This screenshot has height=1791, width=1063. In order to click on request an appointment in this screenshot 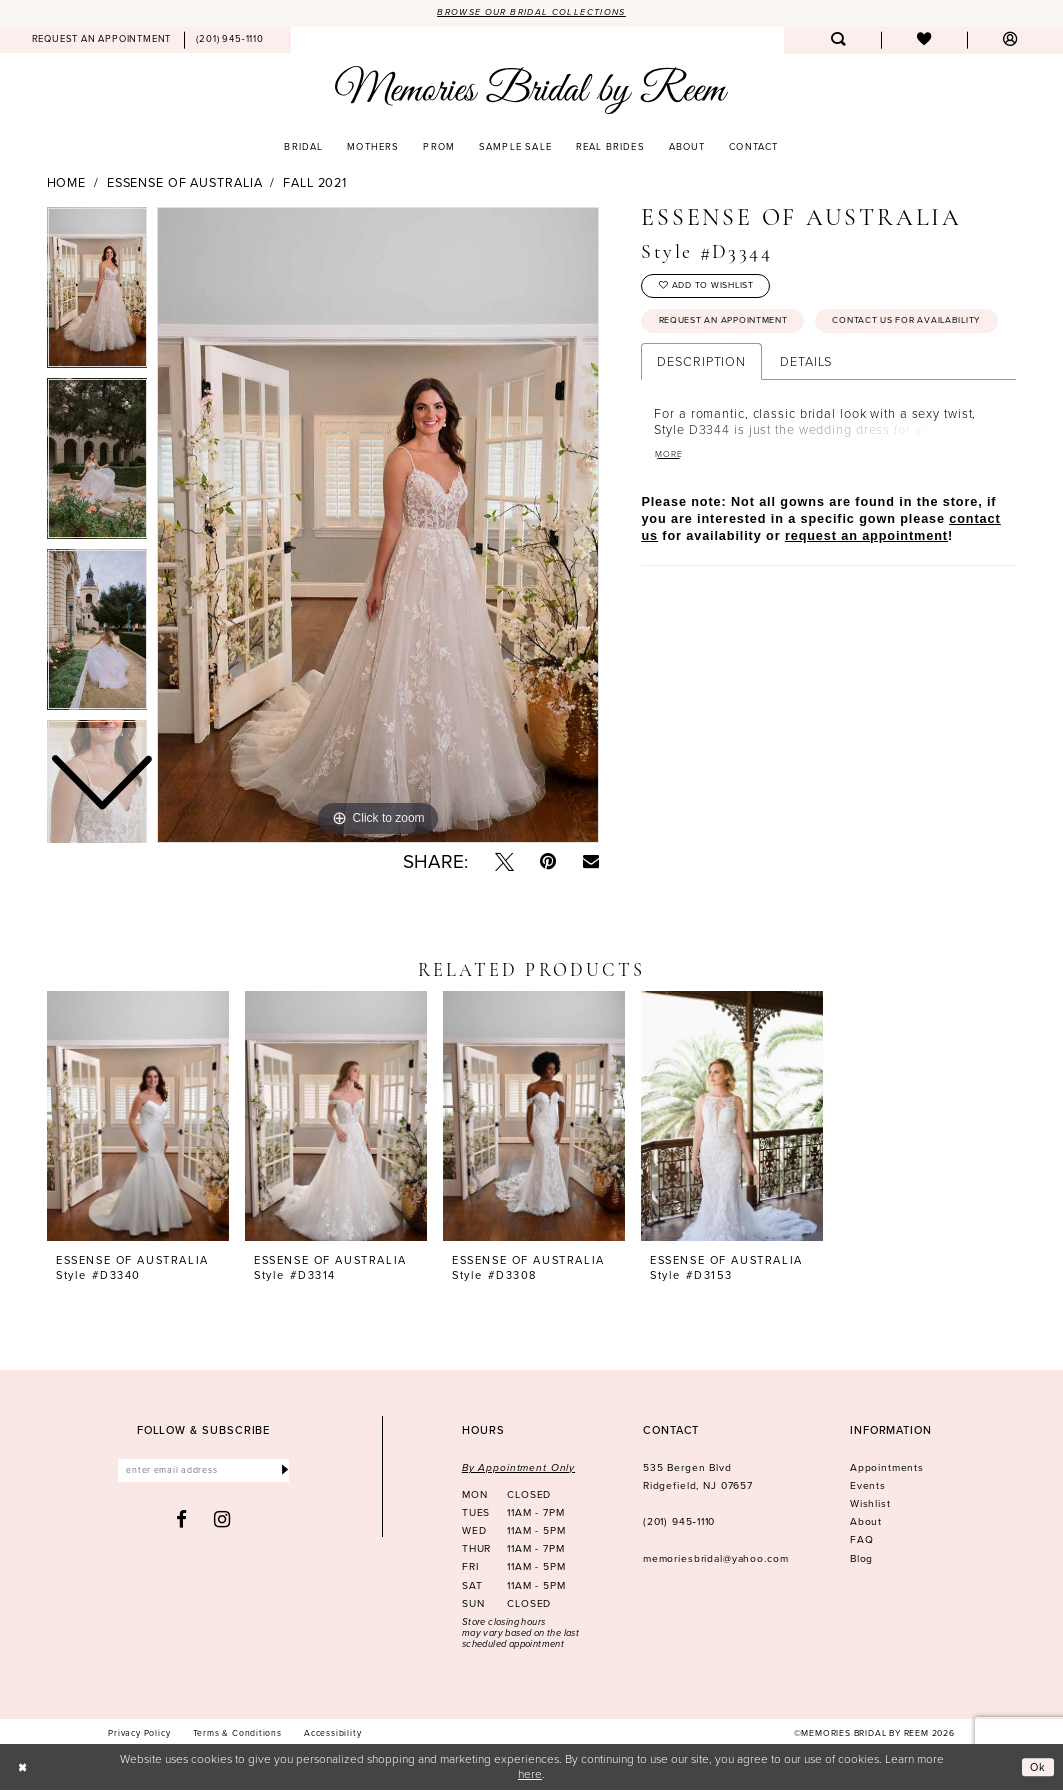, I will do `click(866, 581)`.